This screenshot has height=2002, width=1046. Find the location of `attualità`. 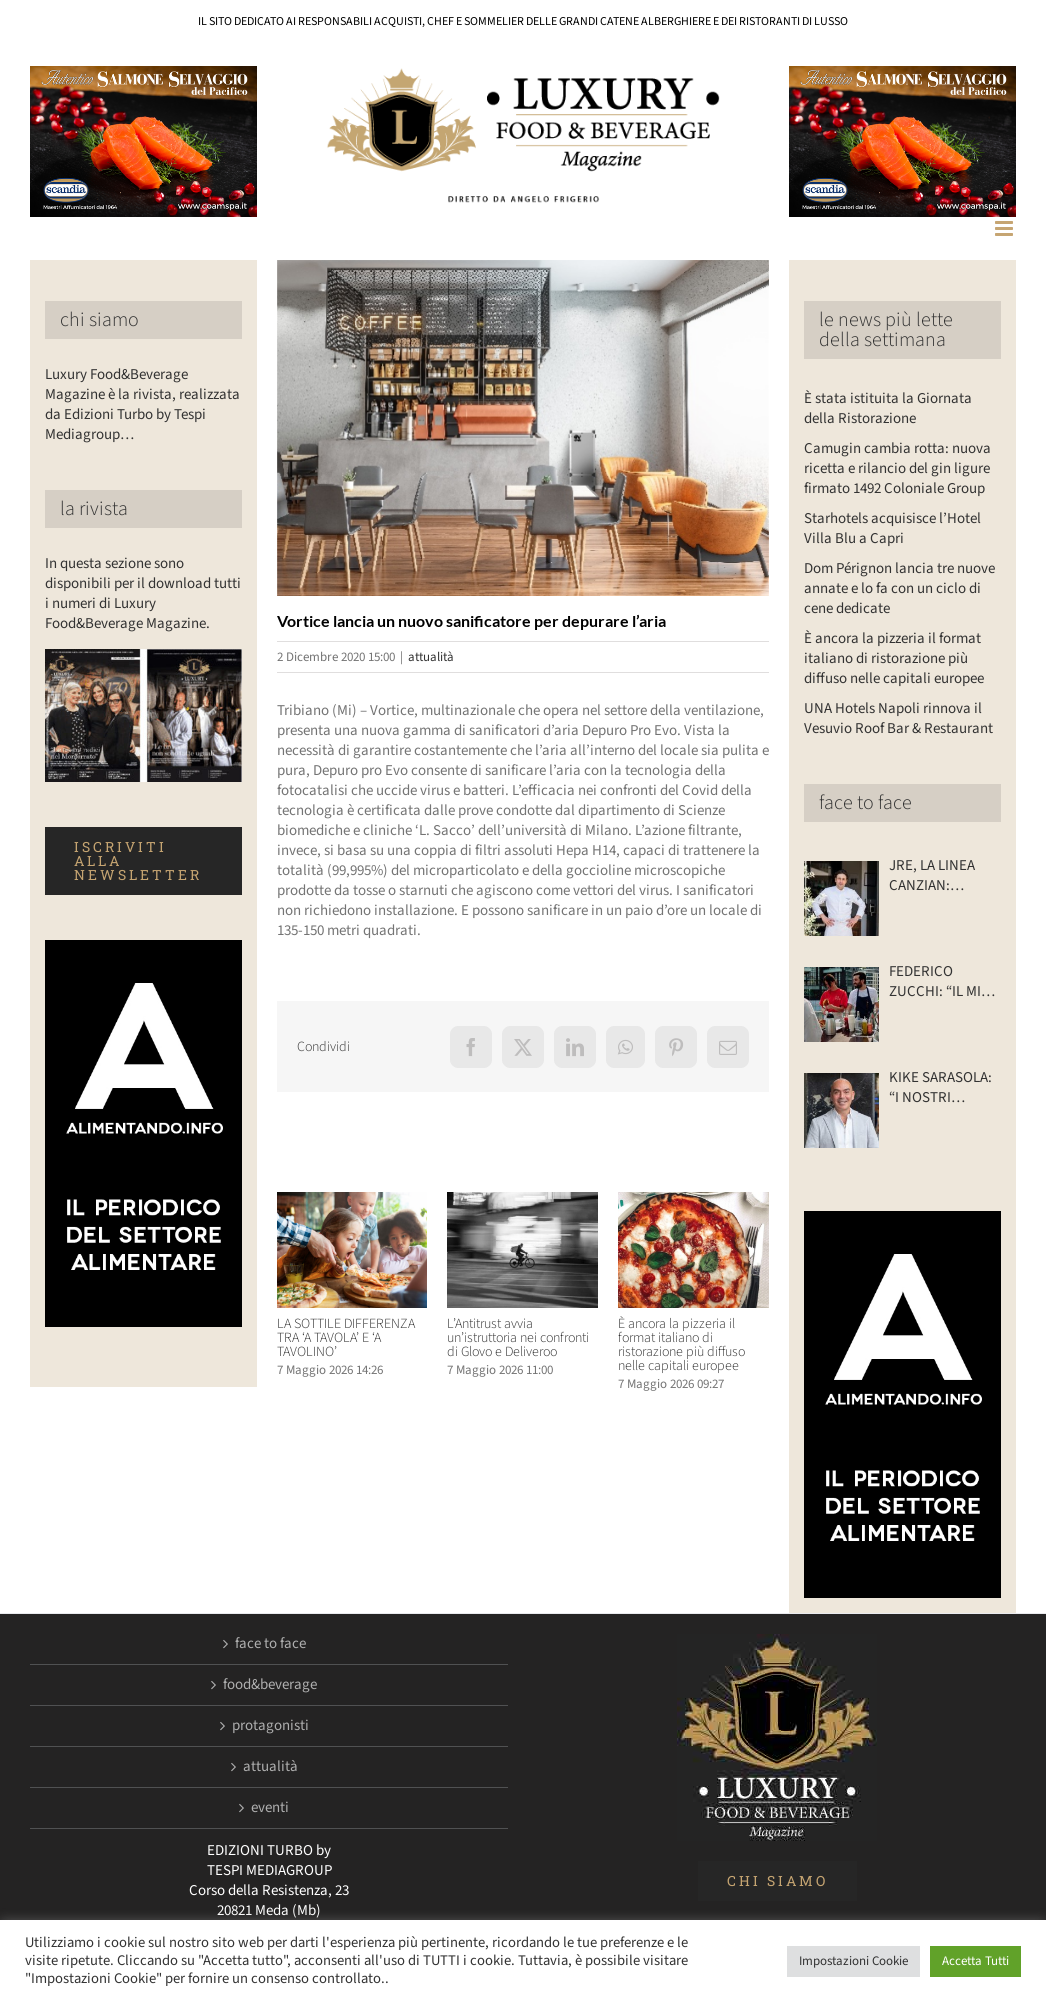

attualità is located at coordinates (431, 657).